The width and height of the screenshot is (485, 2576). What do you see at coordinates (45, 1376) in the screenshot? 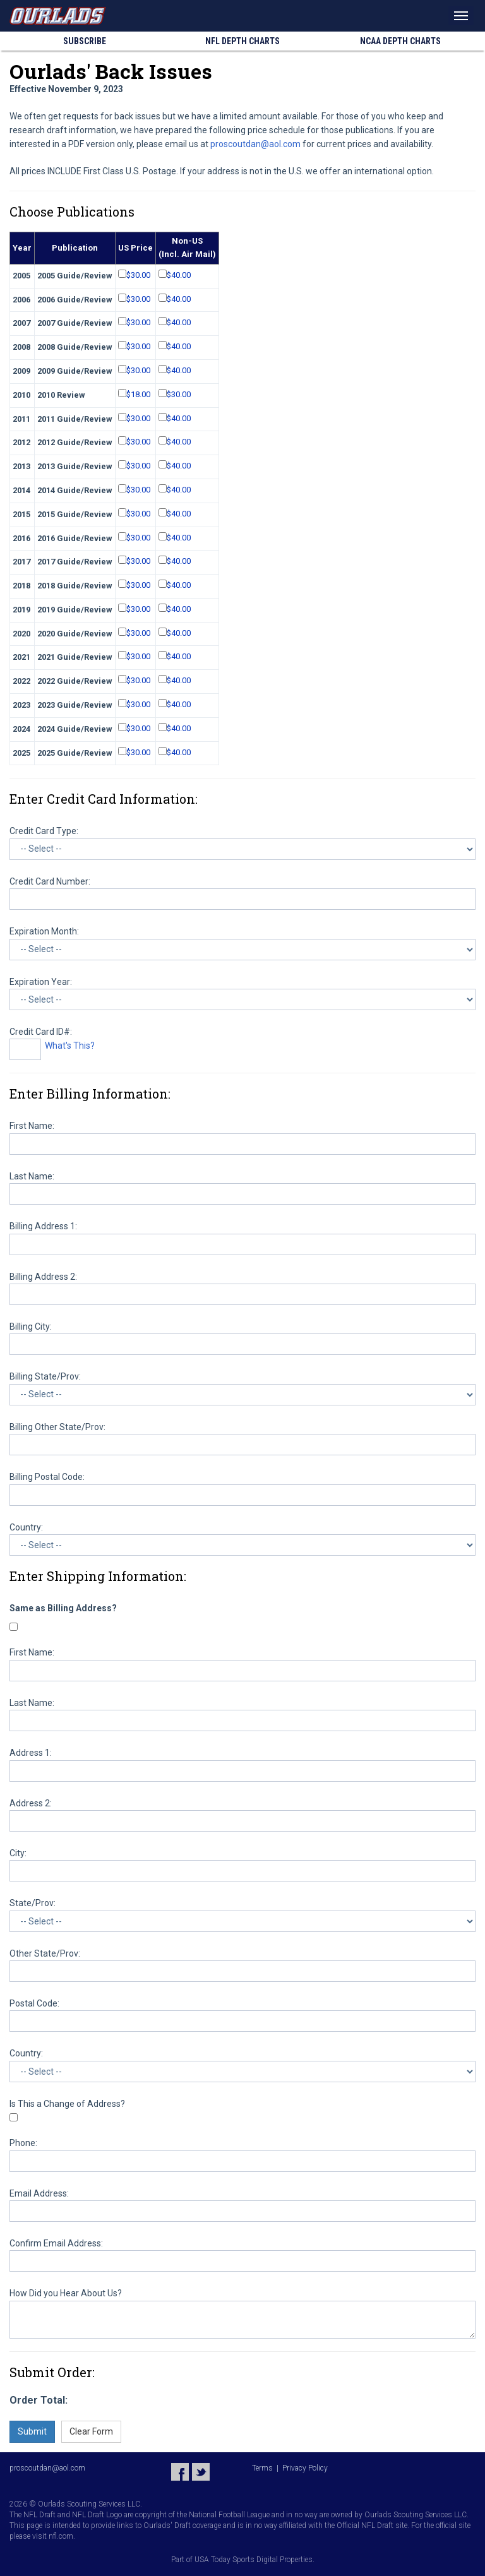
I see `Billing State/Prov:` at bounding box center [45, 1376].